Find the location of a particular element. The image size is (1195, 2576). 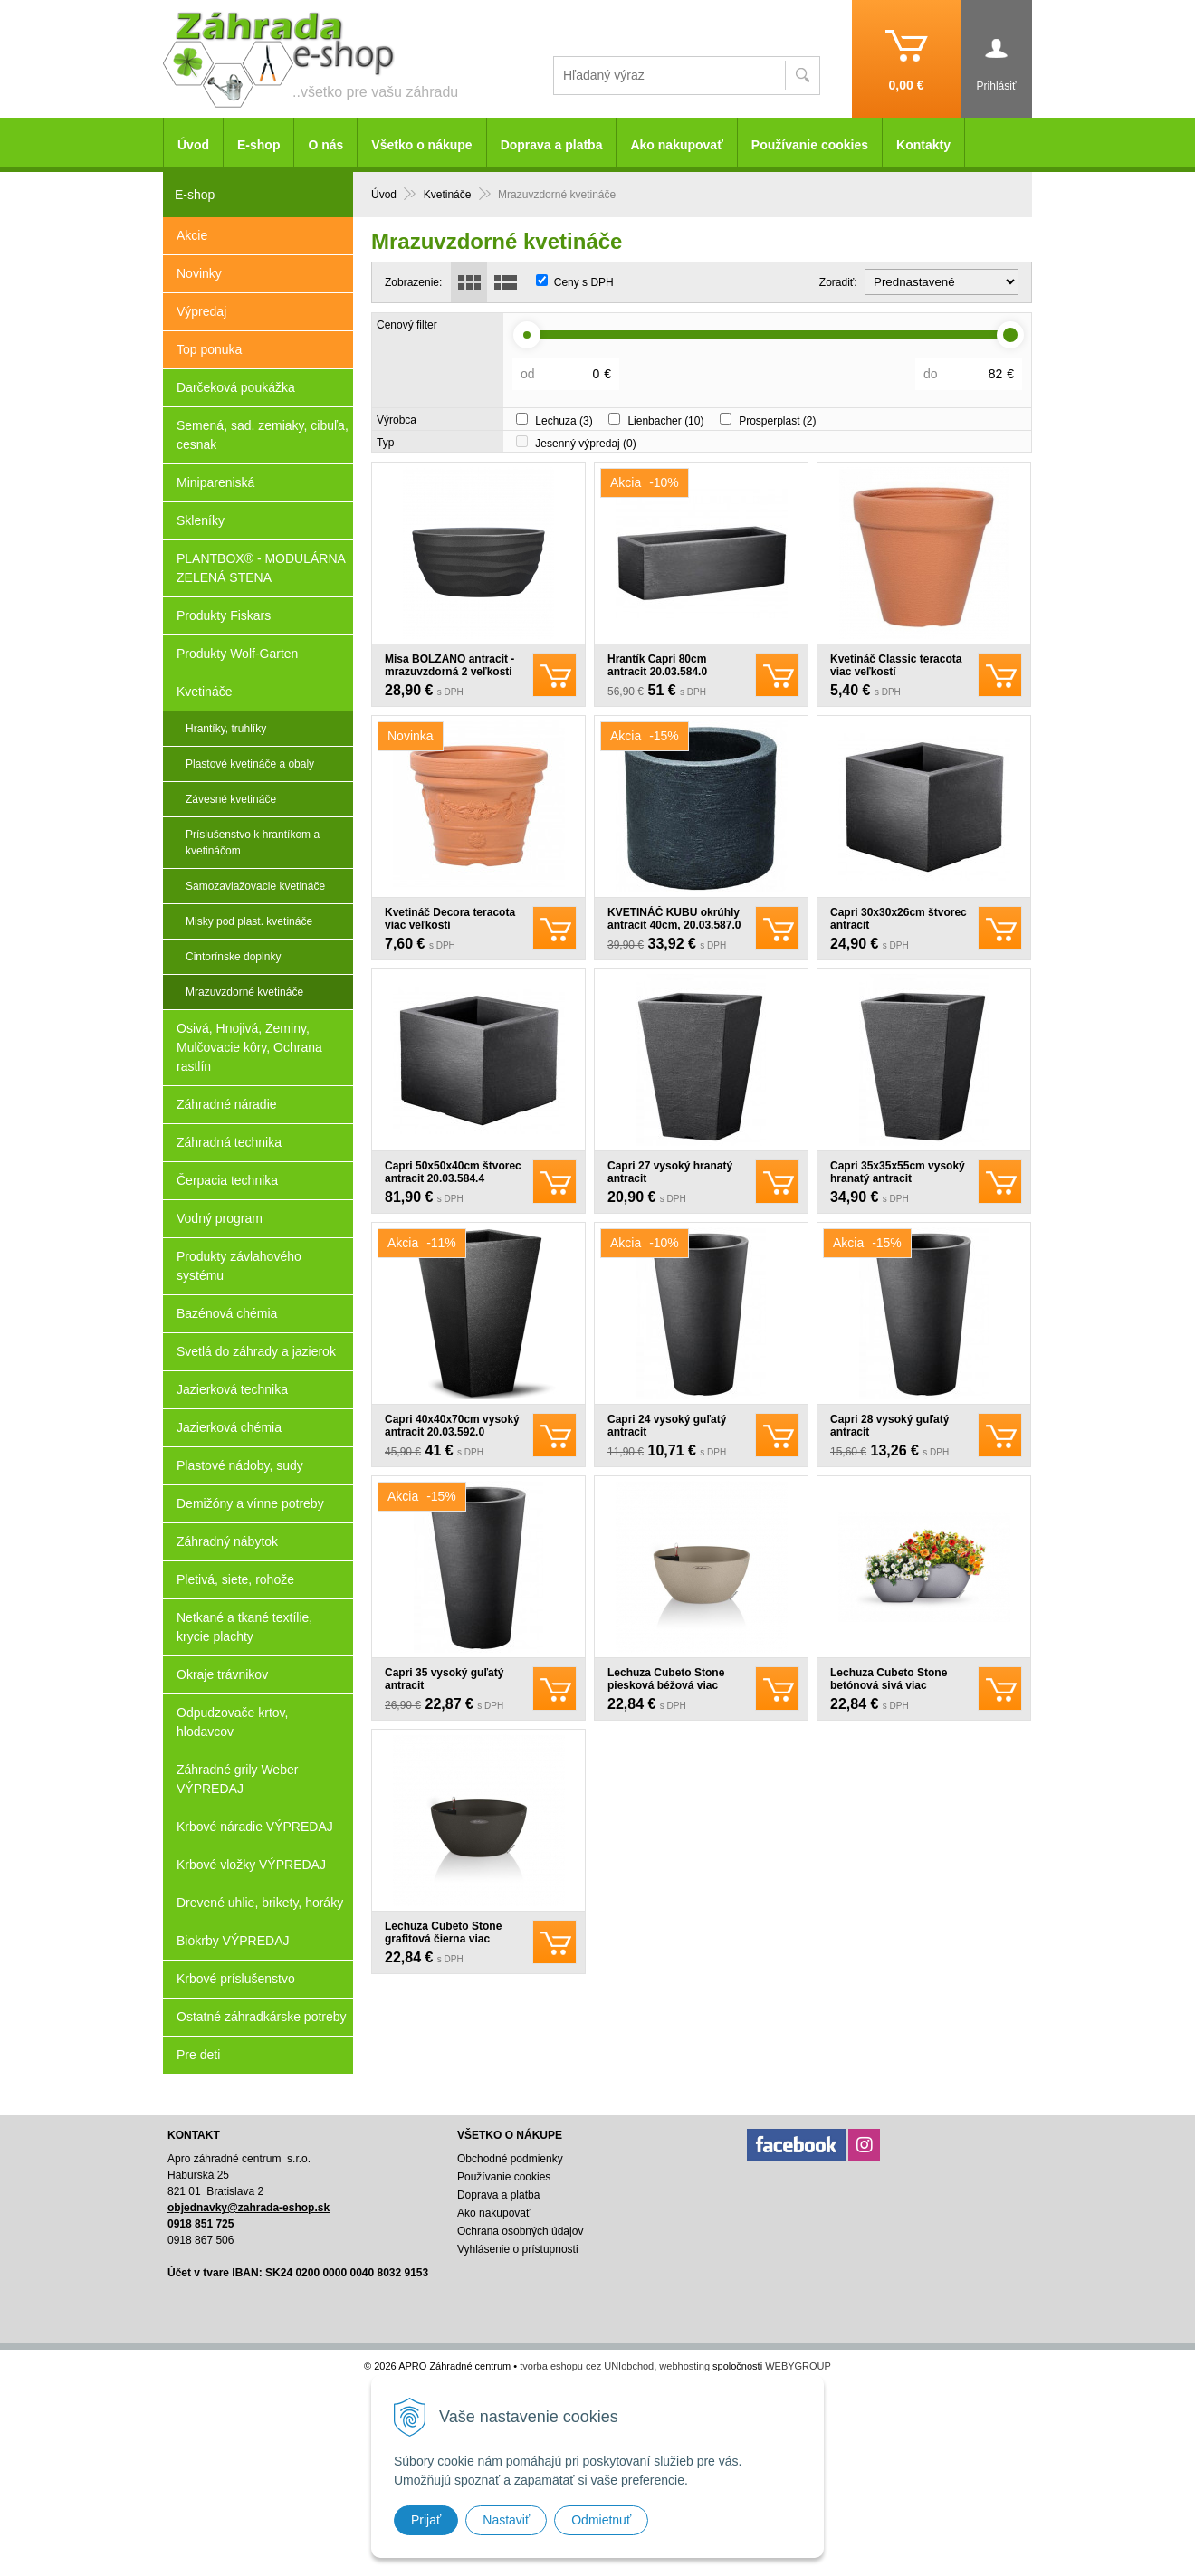

Prosperplast is located at coordinates (777, 421).